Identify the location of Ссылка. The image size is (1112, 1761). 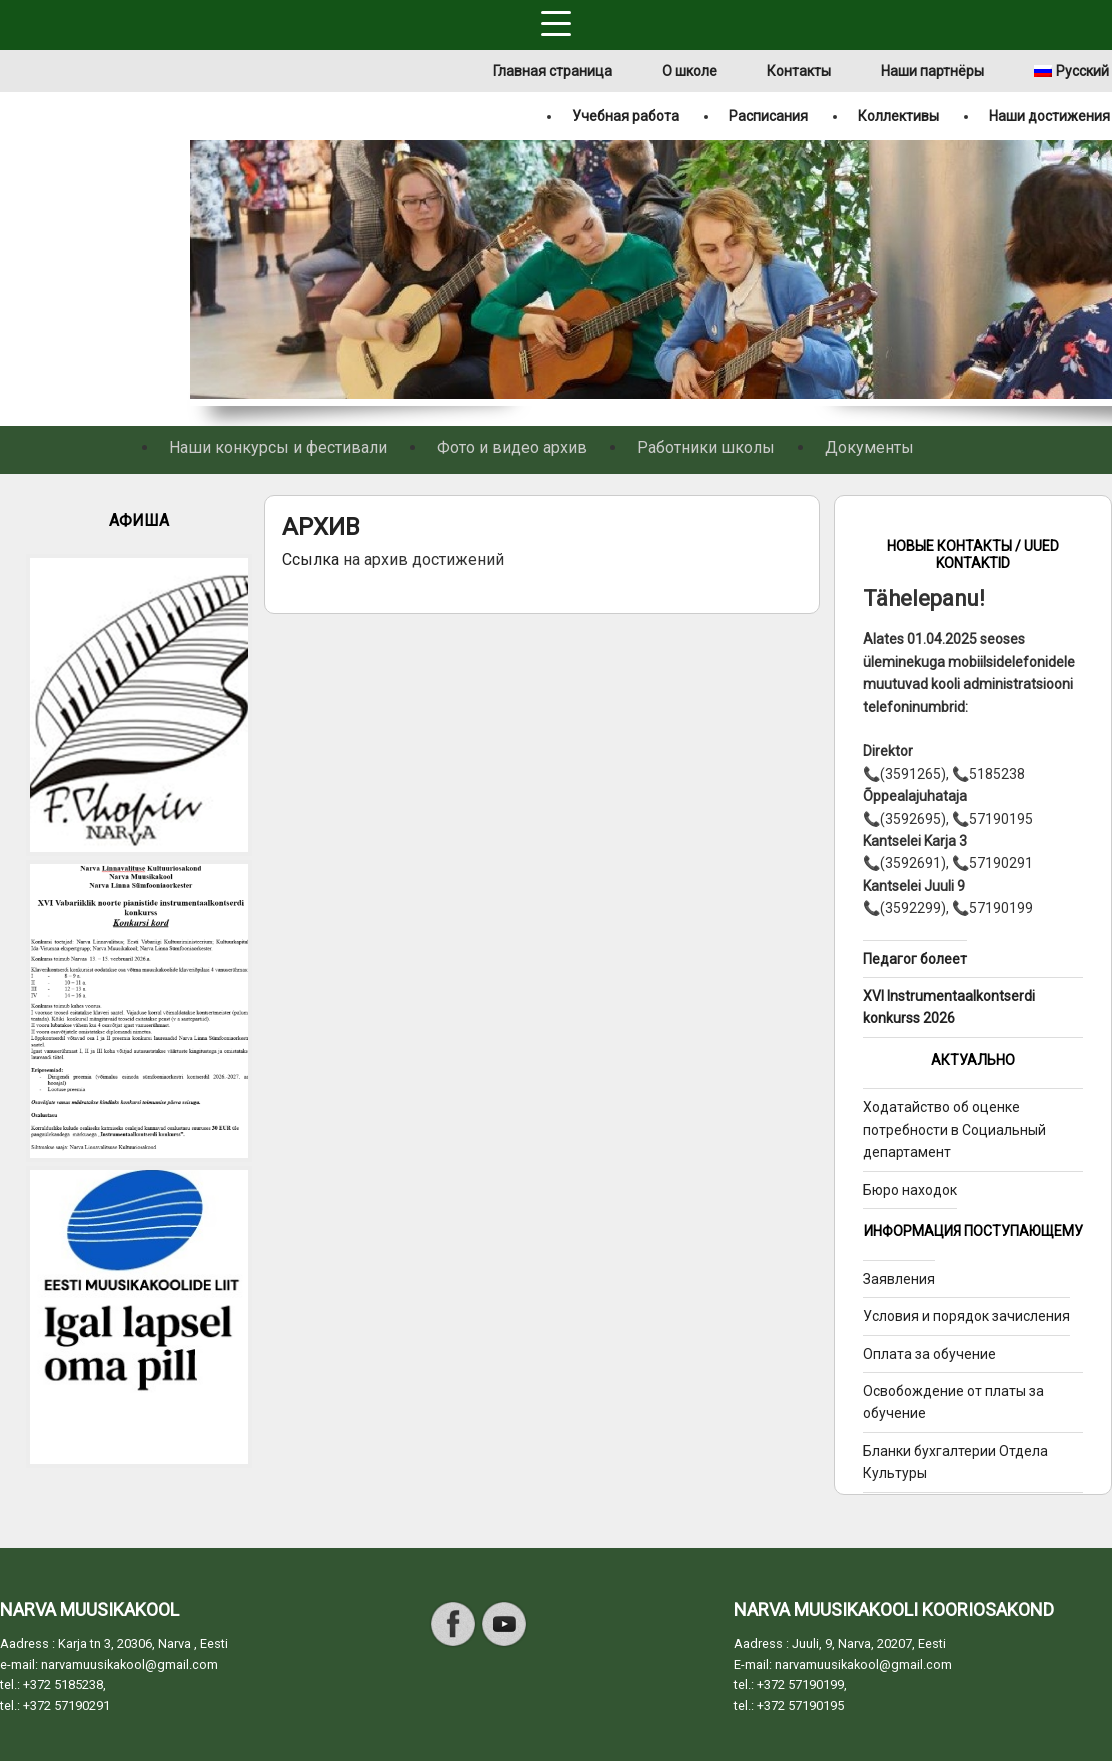
(312, 559).